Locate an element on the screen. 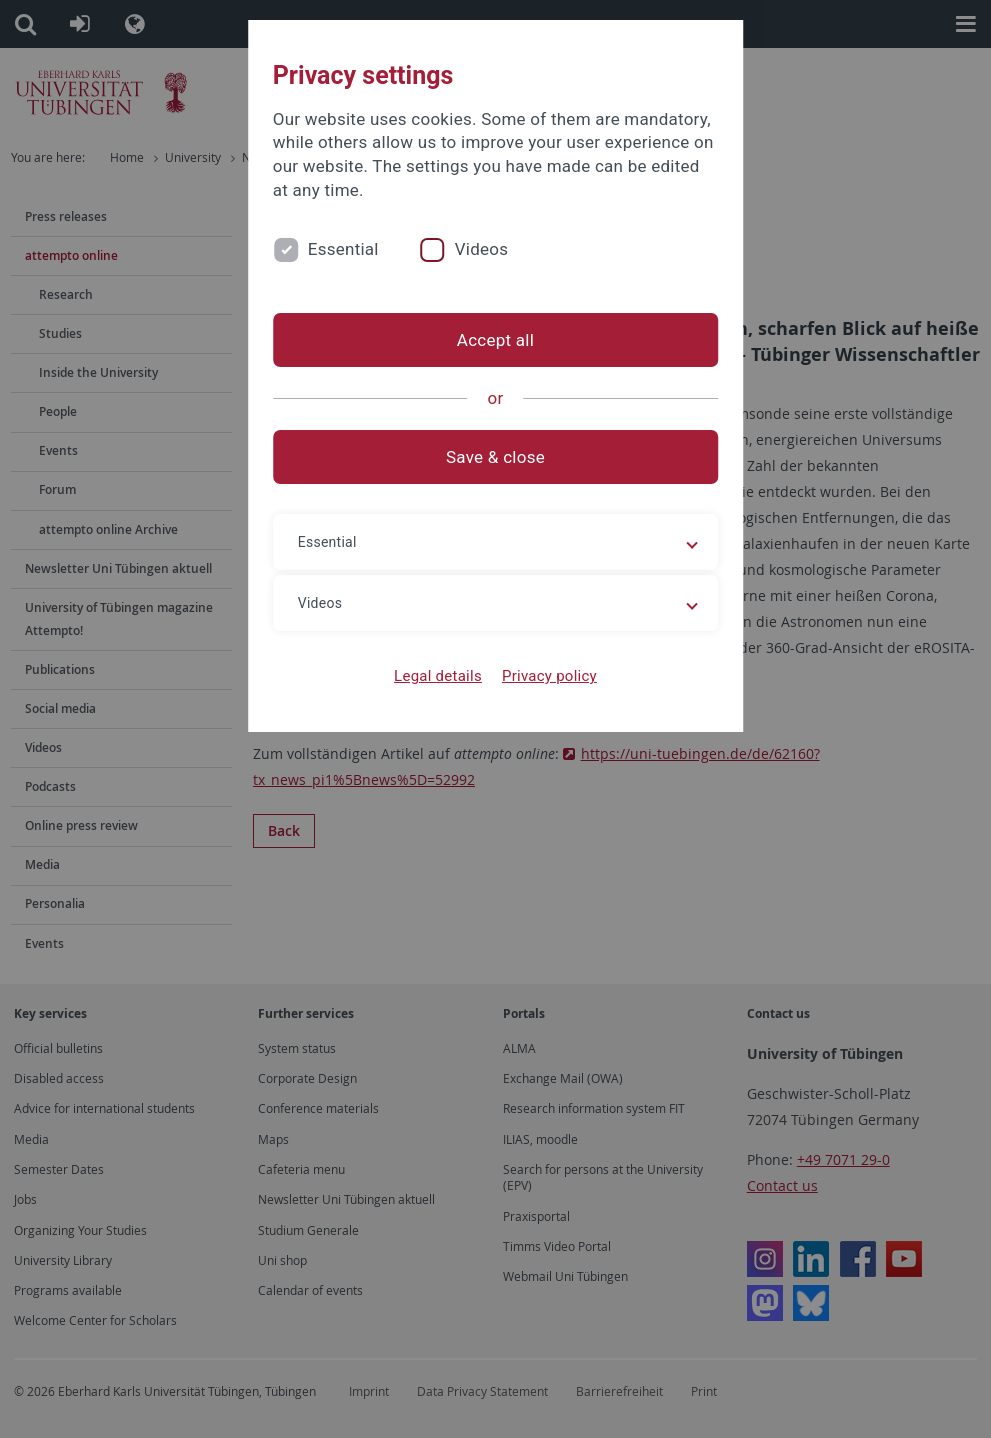 The image size is (991, 1438). Accept all is located at coordinates (495, 340).